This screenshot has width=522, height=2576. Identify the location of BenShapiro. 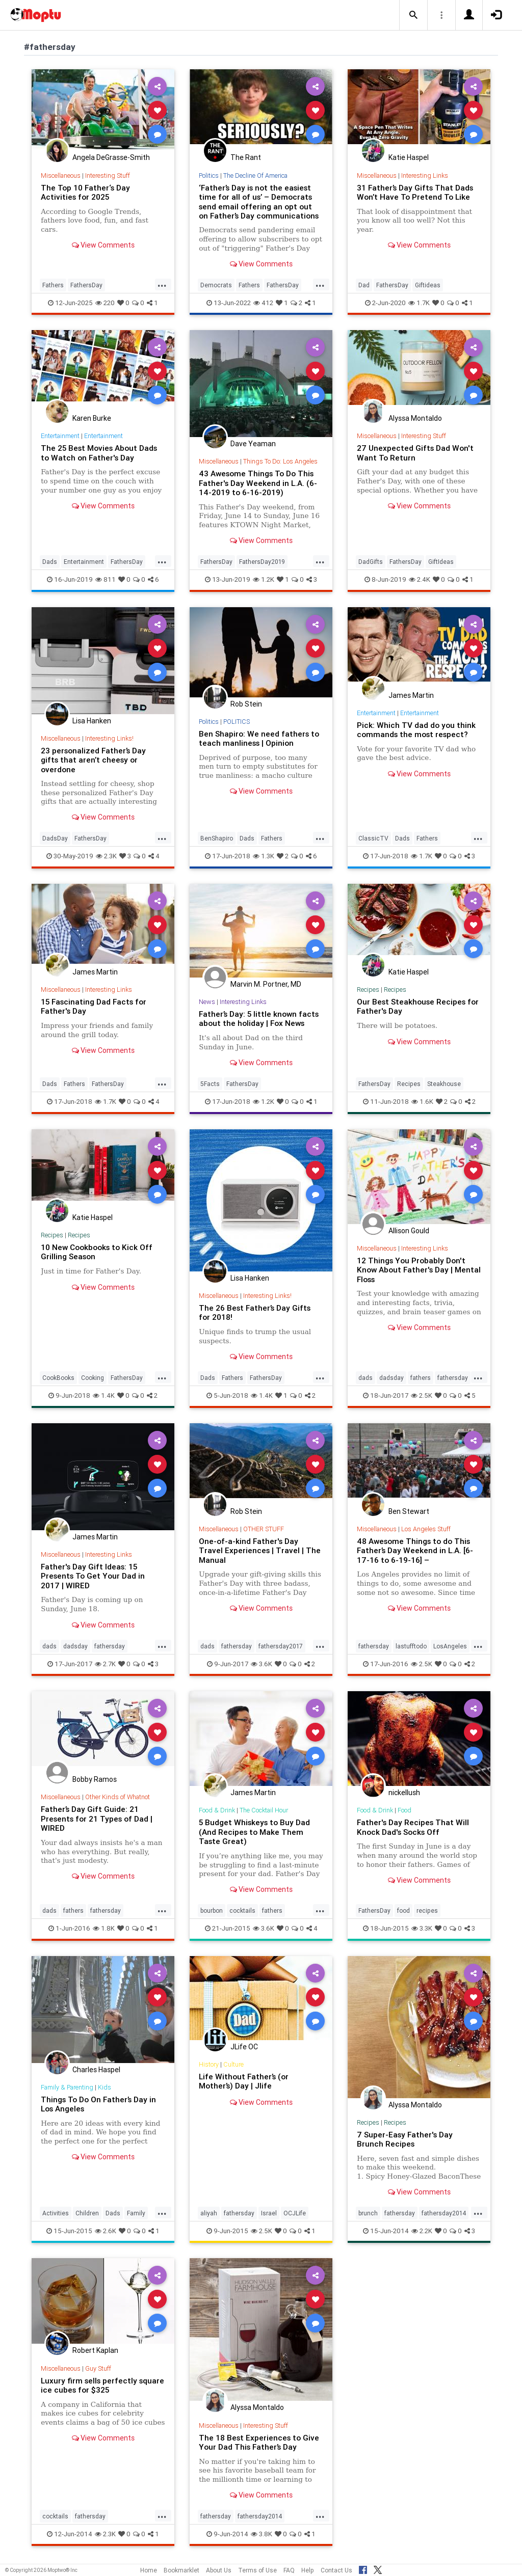
(216, 838).